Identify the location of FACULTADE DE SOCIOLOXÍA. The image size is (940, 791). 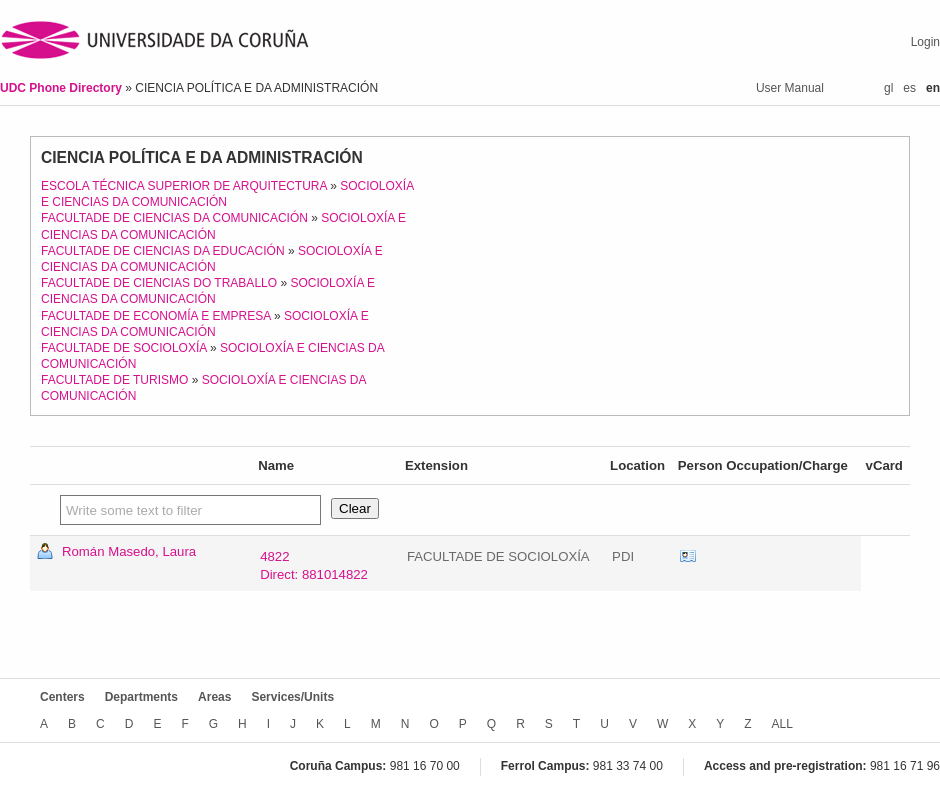
(124, 348).